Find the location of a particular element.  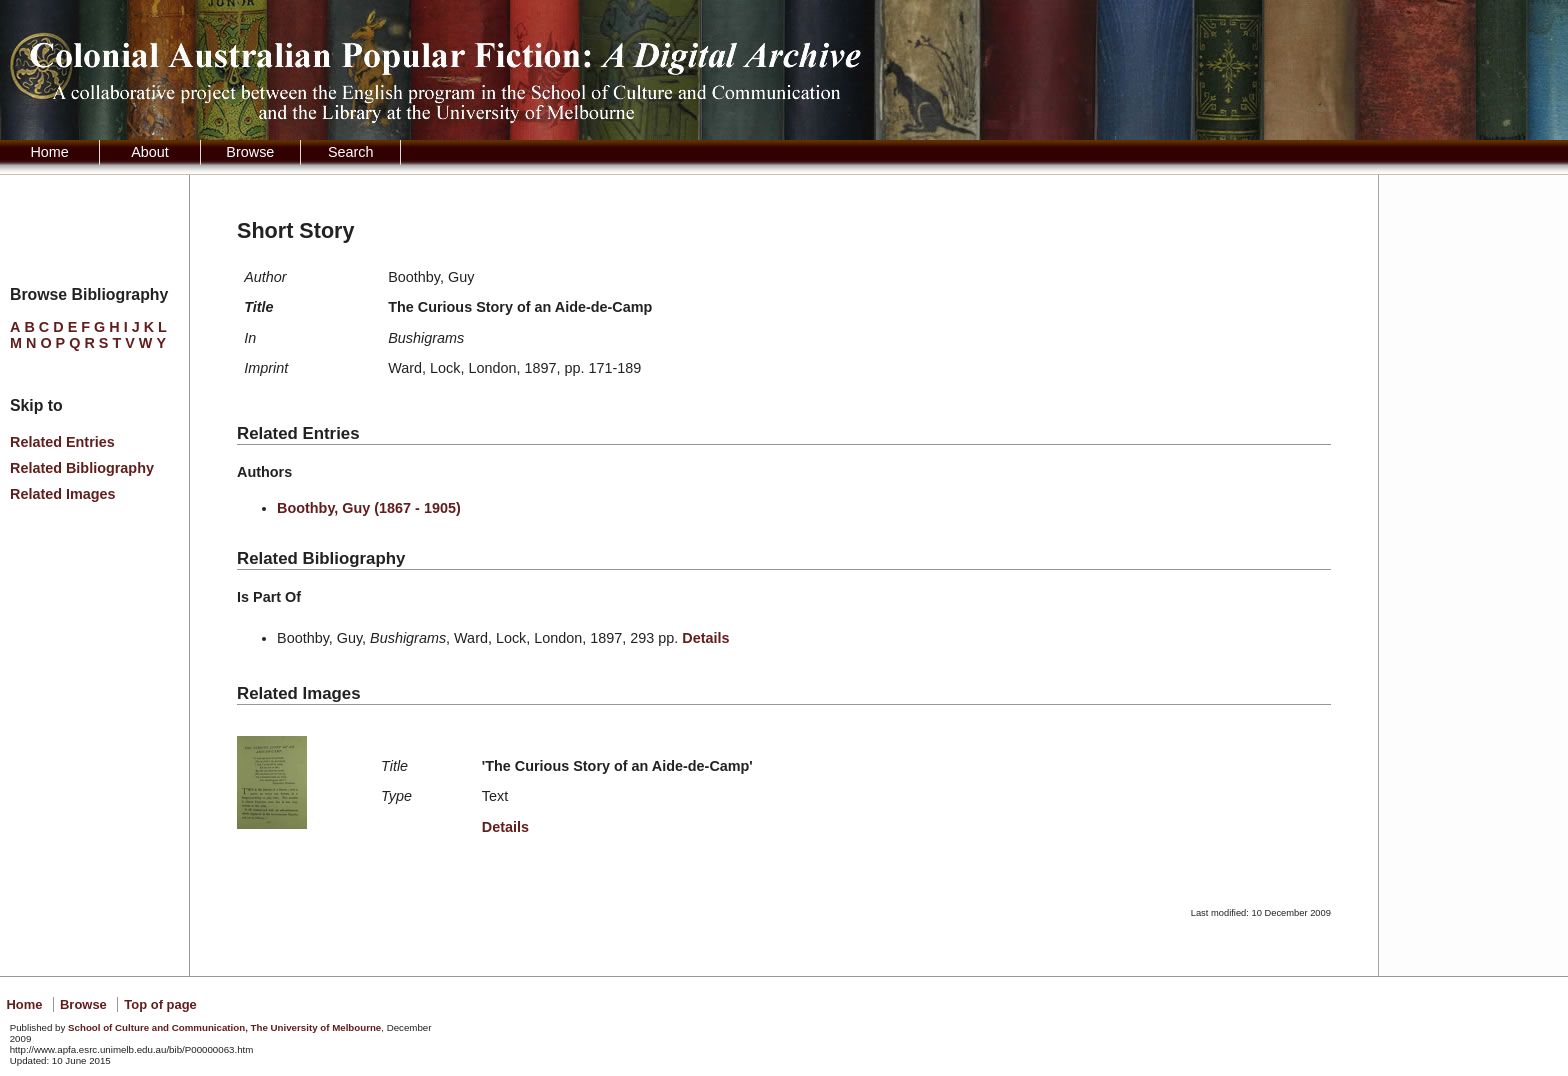

About is located at coordinates (150, 152).